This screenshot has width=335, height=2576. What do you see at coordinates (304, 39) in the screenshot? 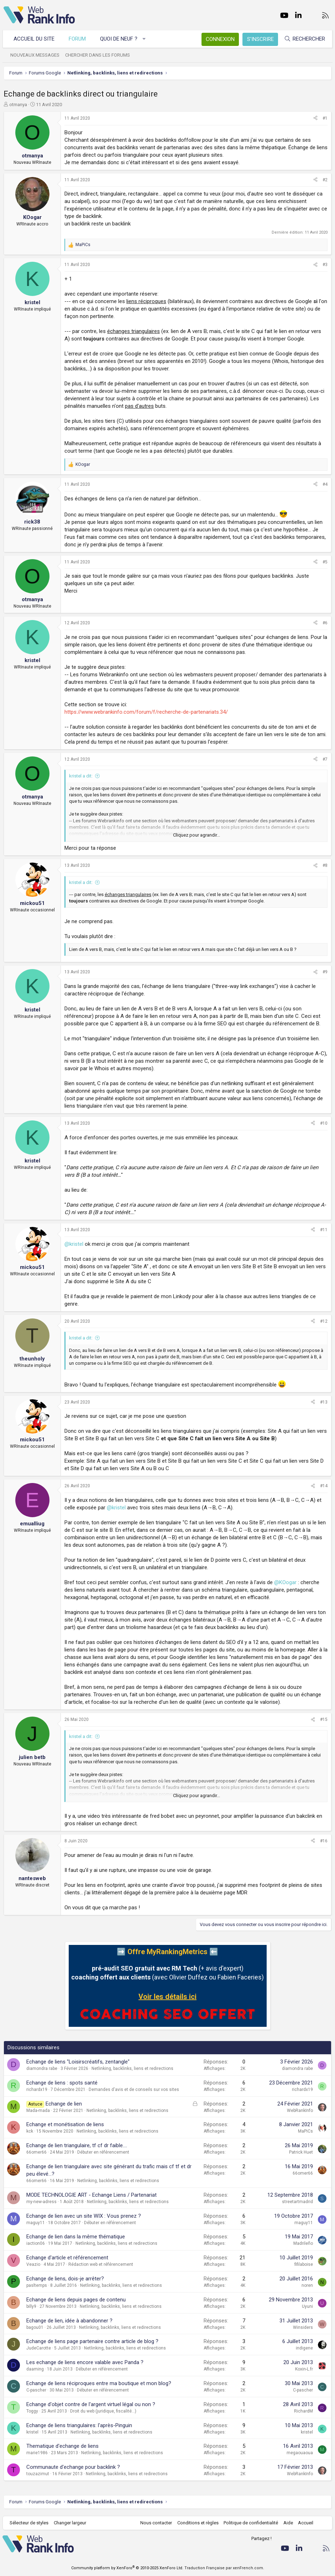
I see `[Rechercher]` at bounding box center [304, 39].